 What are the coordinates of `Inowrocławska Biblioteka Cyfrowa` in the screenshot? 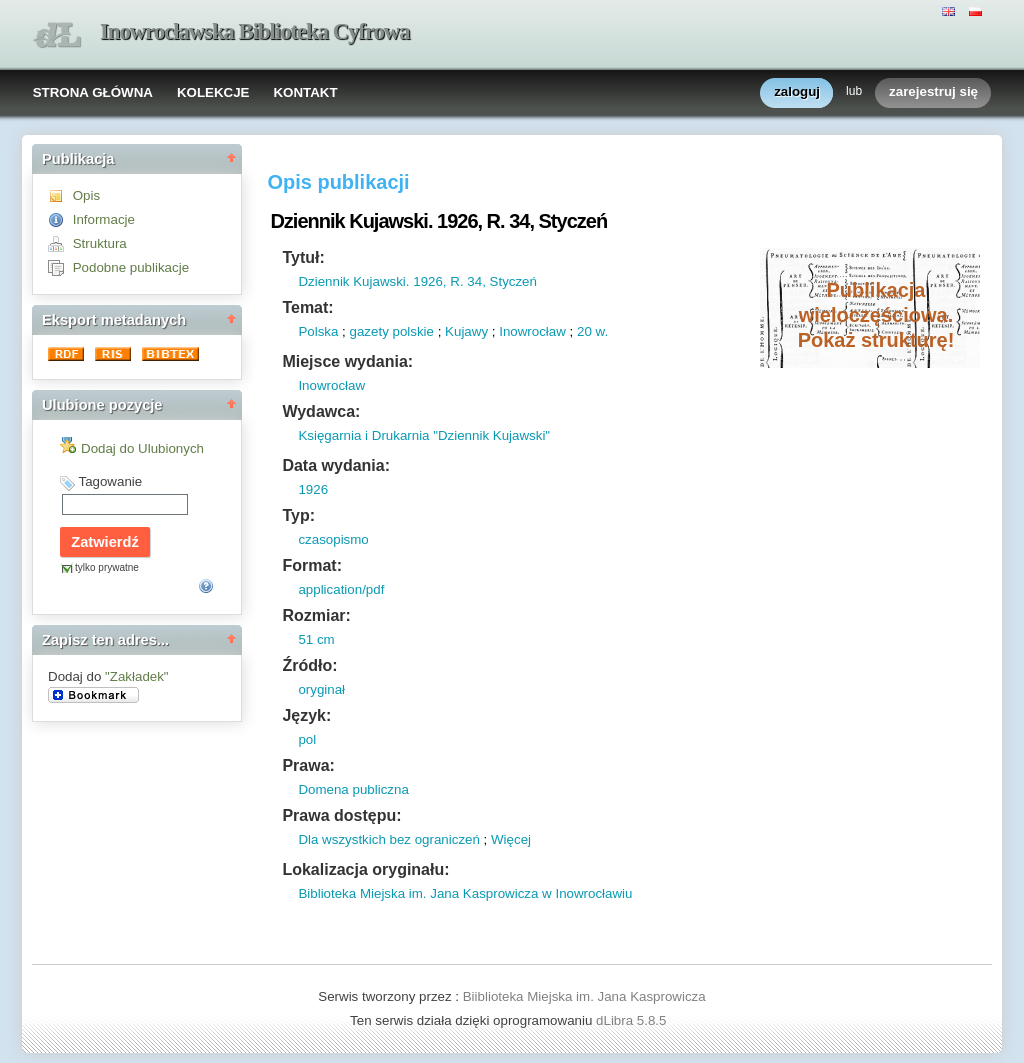 It's located at (255, 31).